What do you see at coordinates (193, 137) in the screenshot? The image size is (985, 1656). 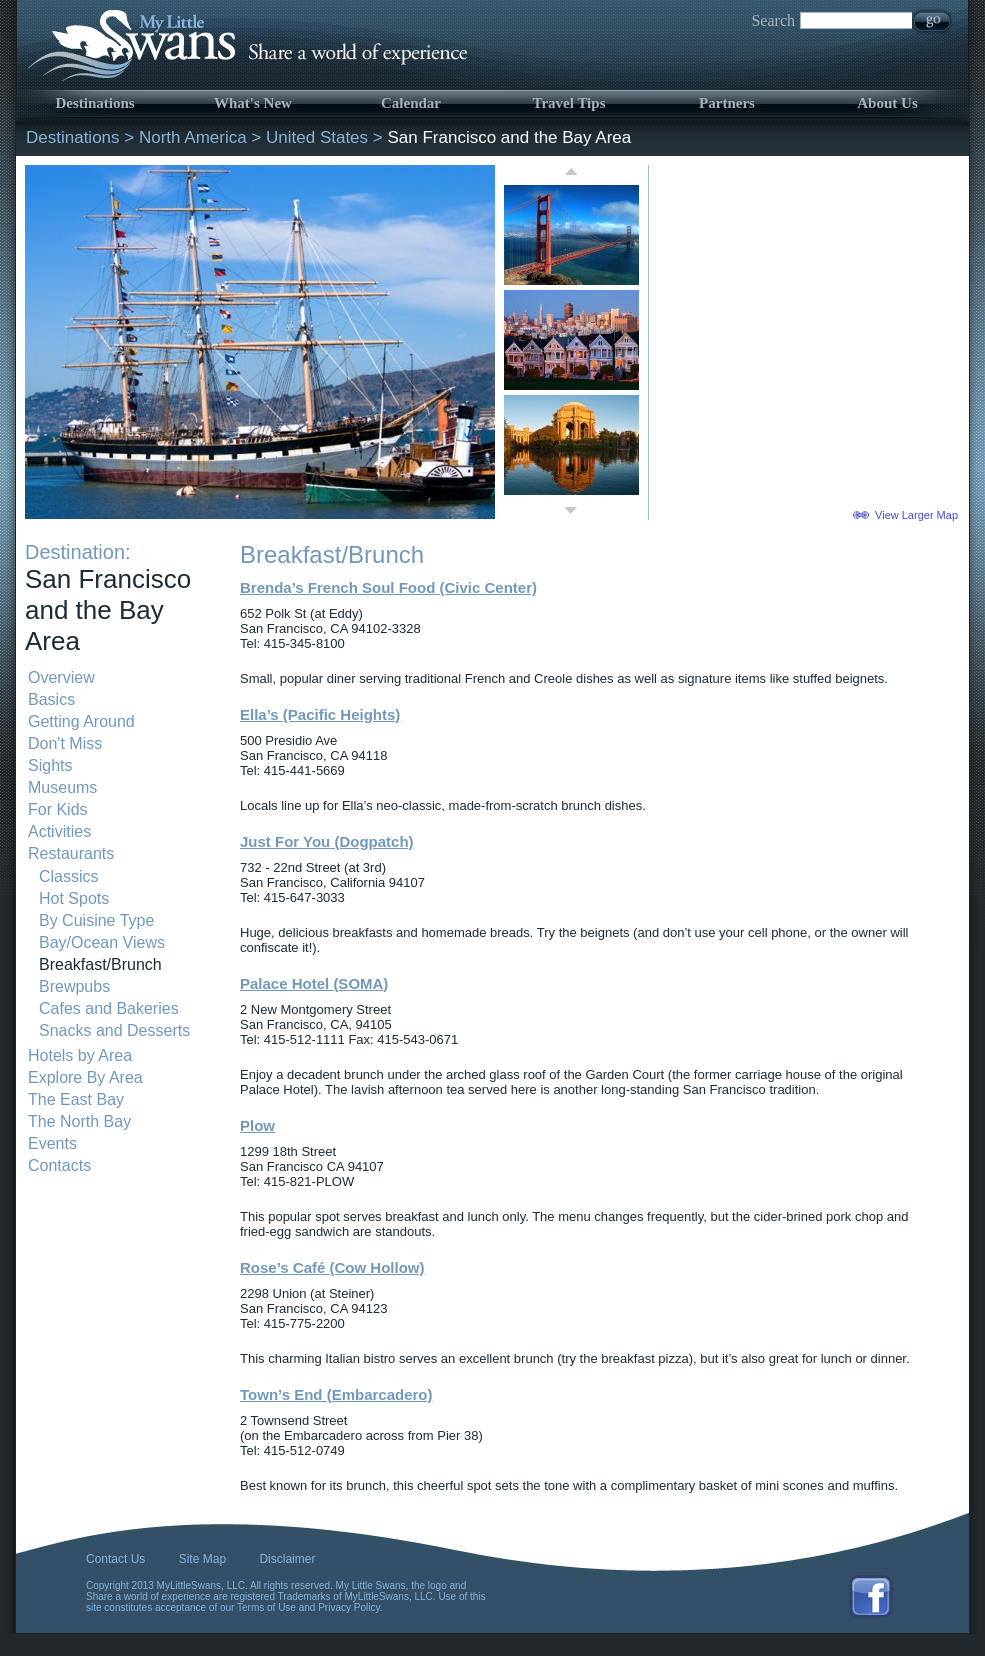 I see `North America` at bounding box center [193, 137].